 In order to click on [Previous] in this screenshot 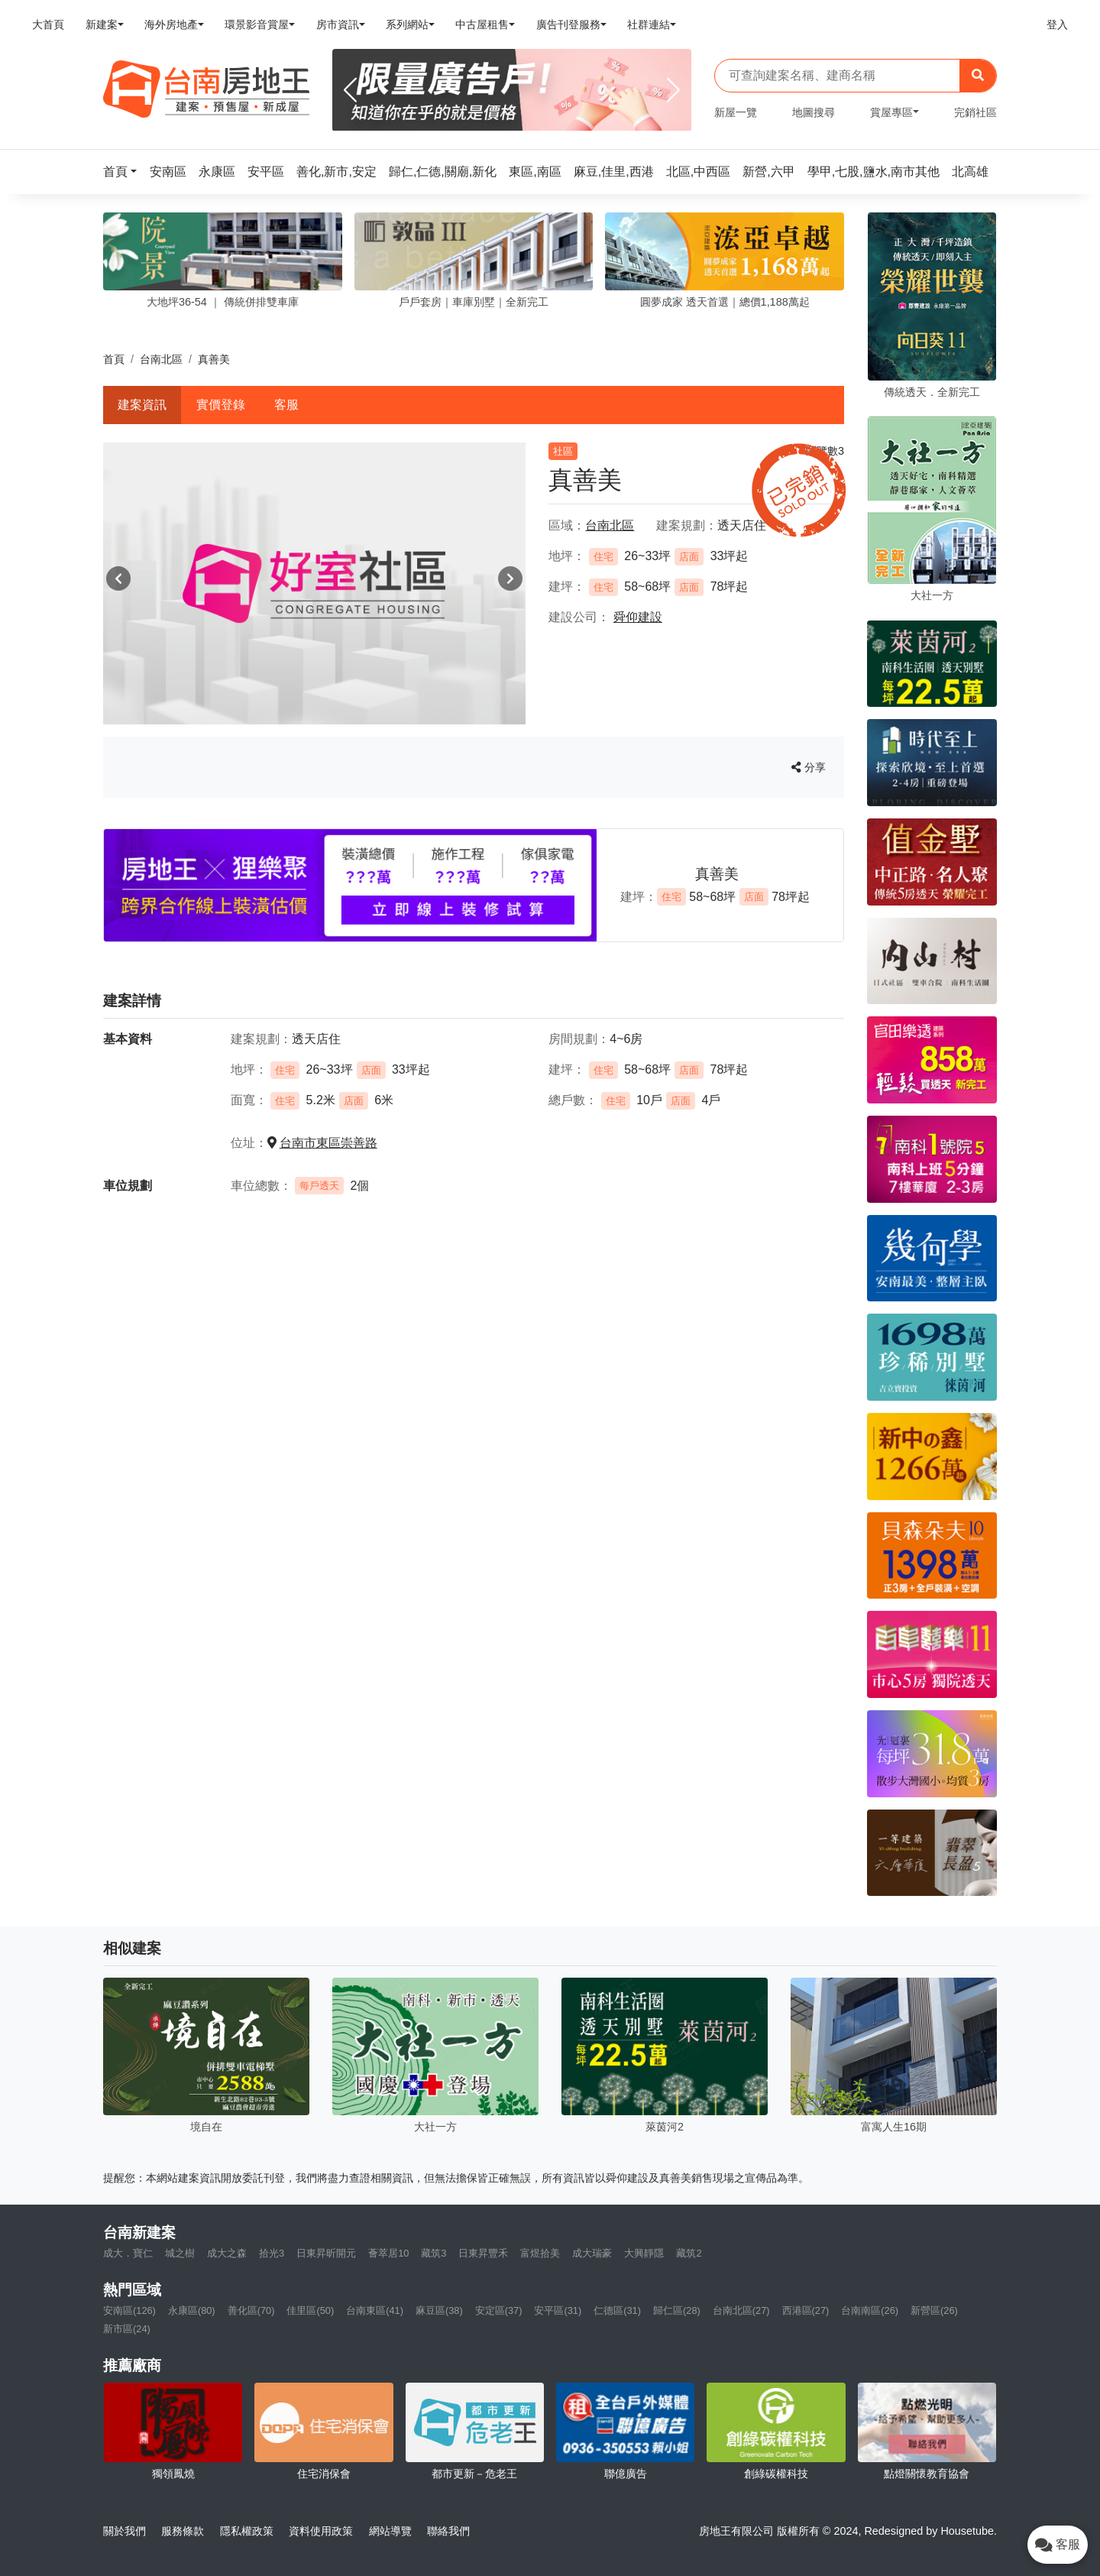, I will do `click(350, 90)`.